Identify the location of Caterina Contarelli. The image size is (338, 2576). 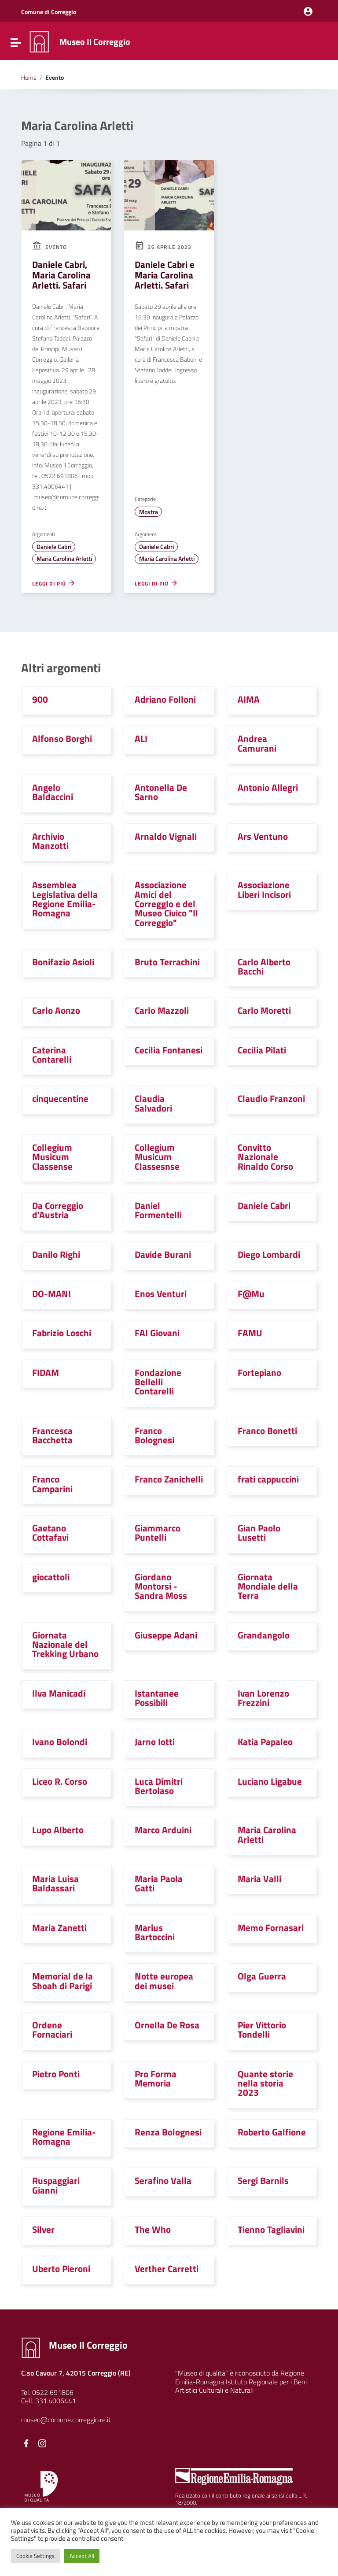
(51, 1054).